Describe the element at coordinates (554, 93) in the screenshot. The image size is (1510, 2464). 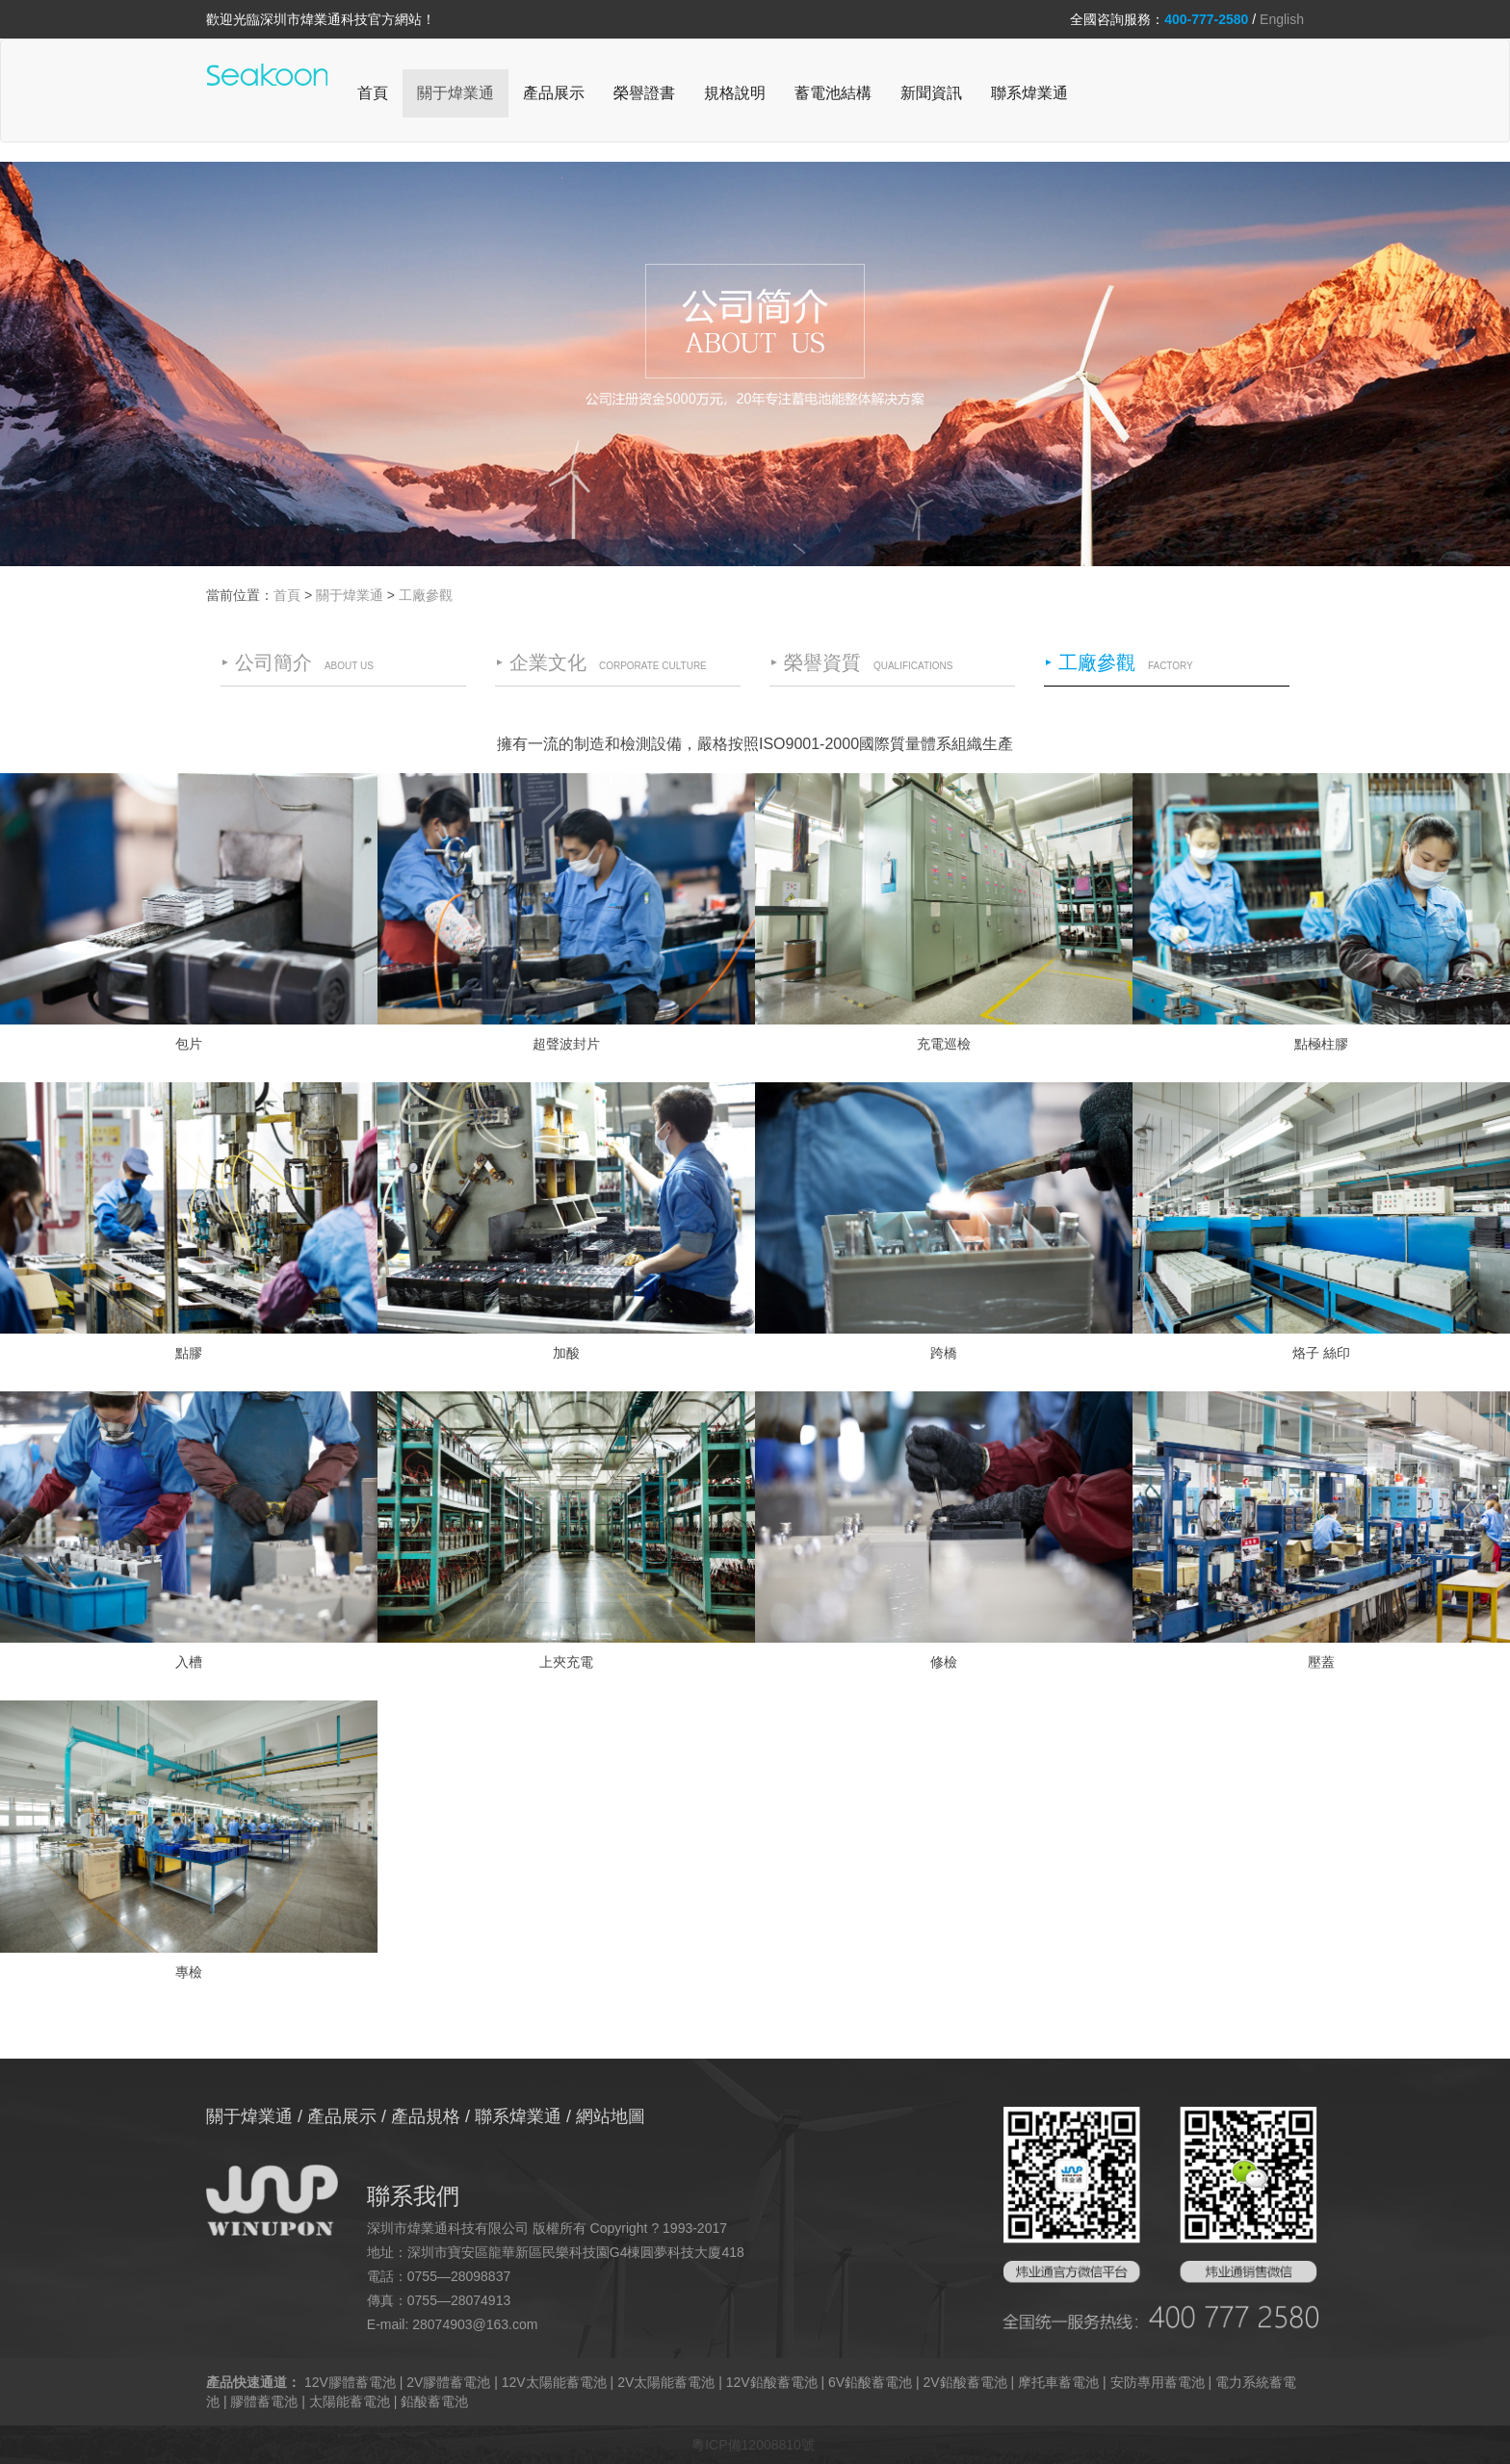
I see `產品展示` at that location.